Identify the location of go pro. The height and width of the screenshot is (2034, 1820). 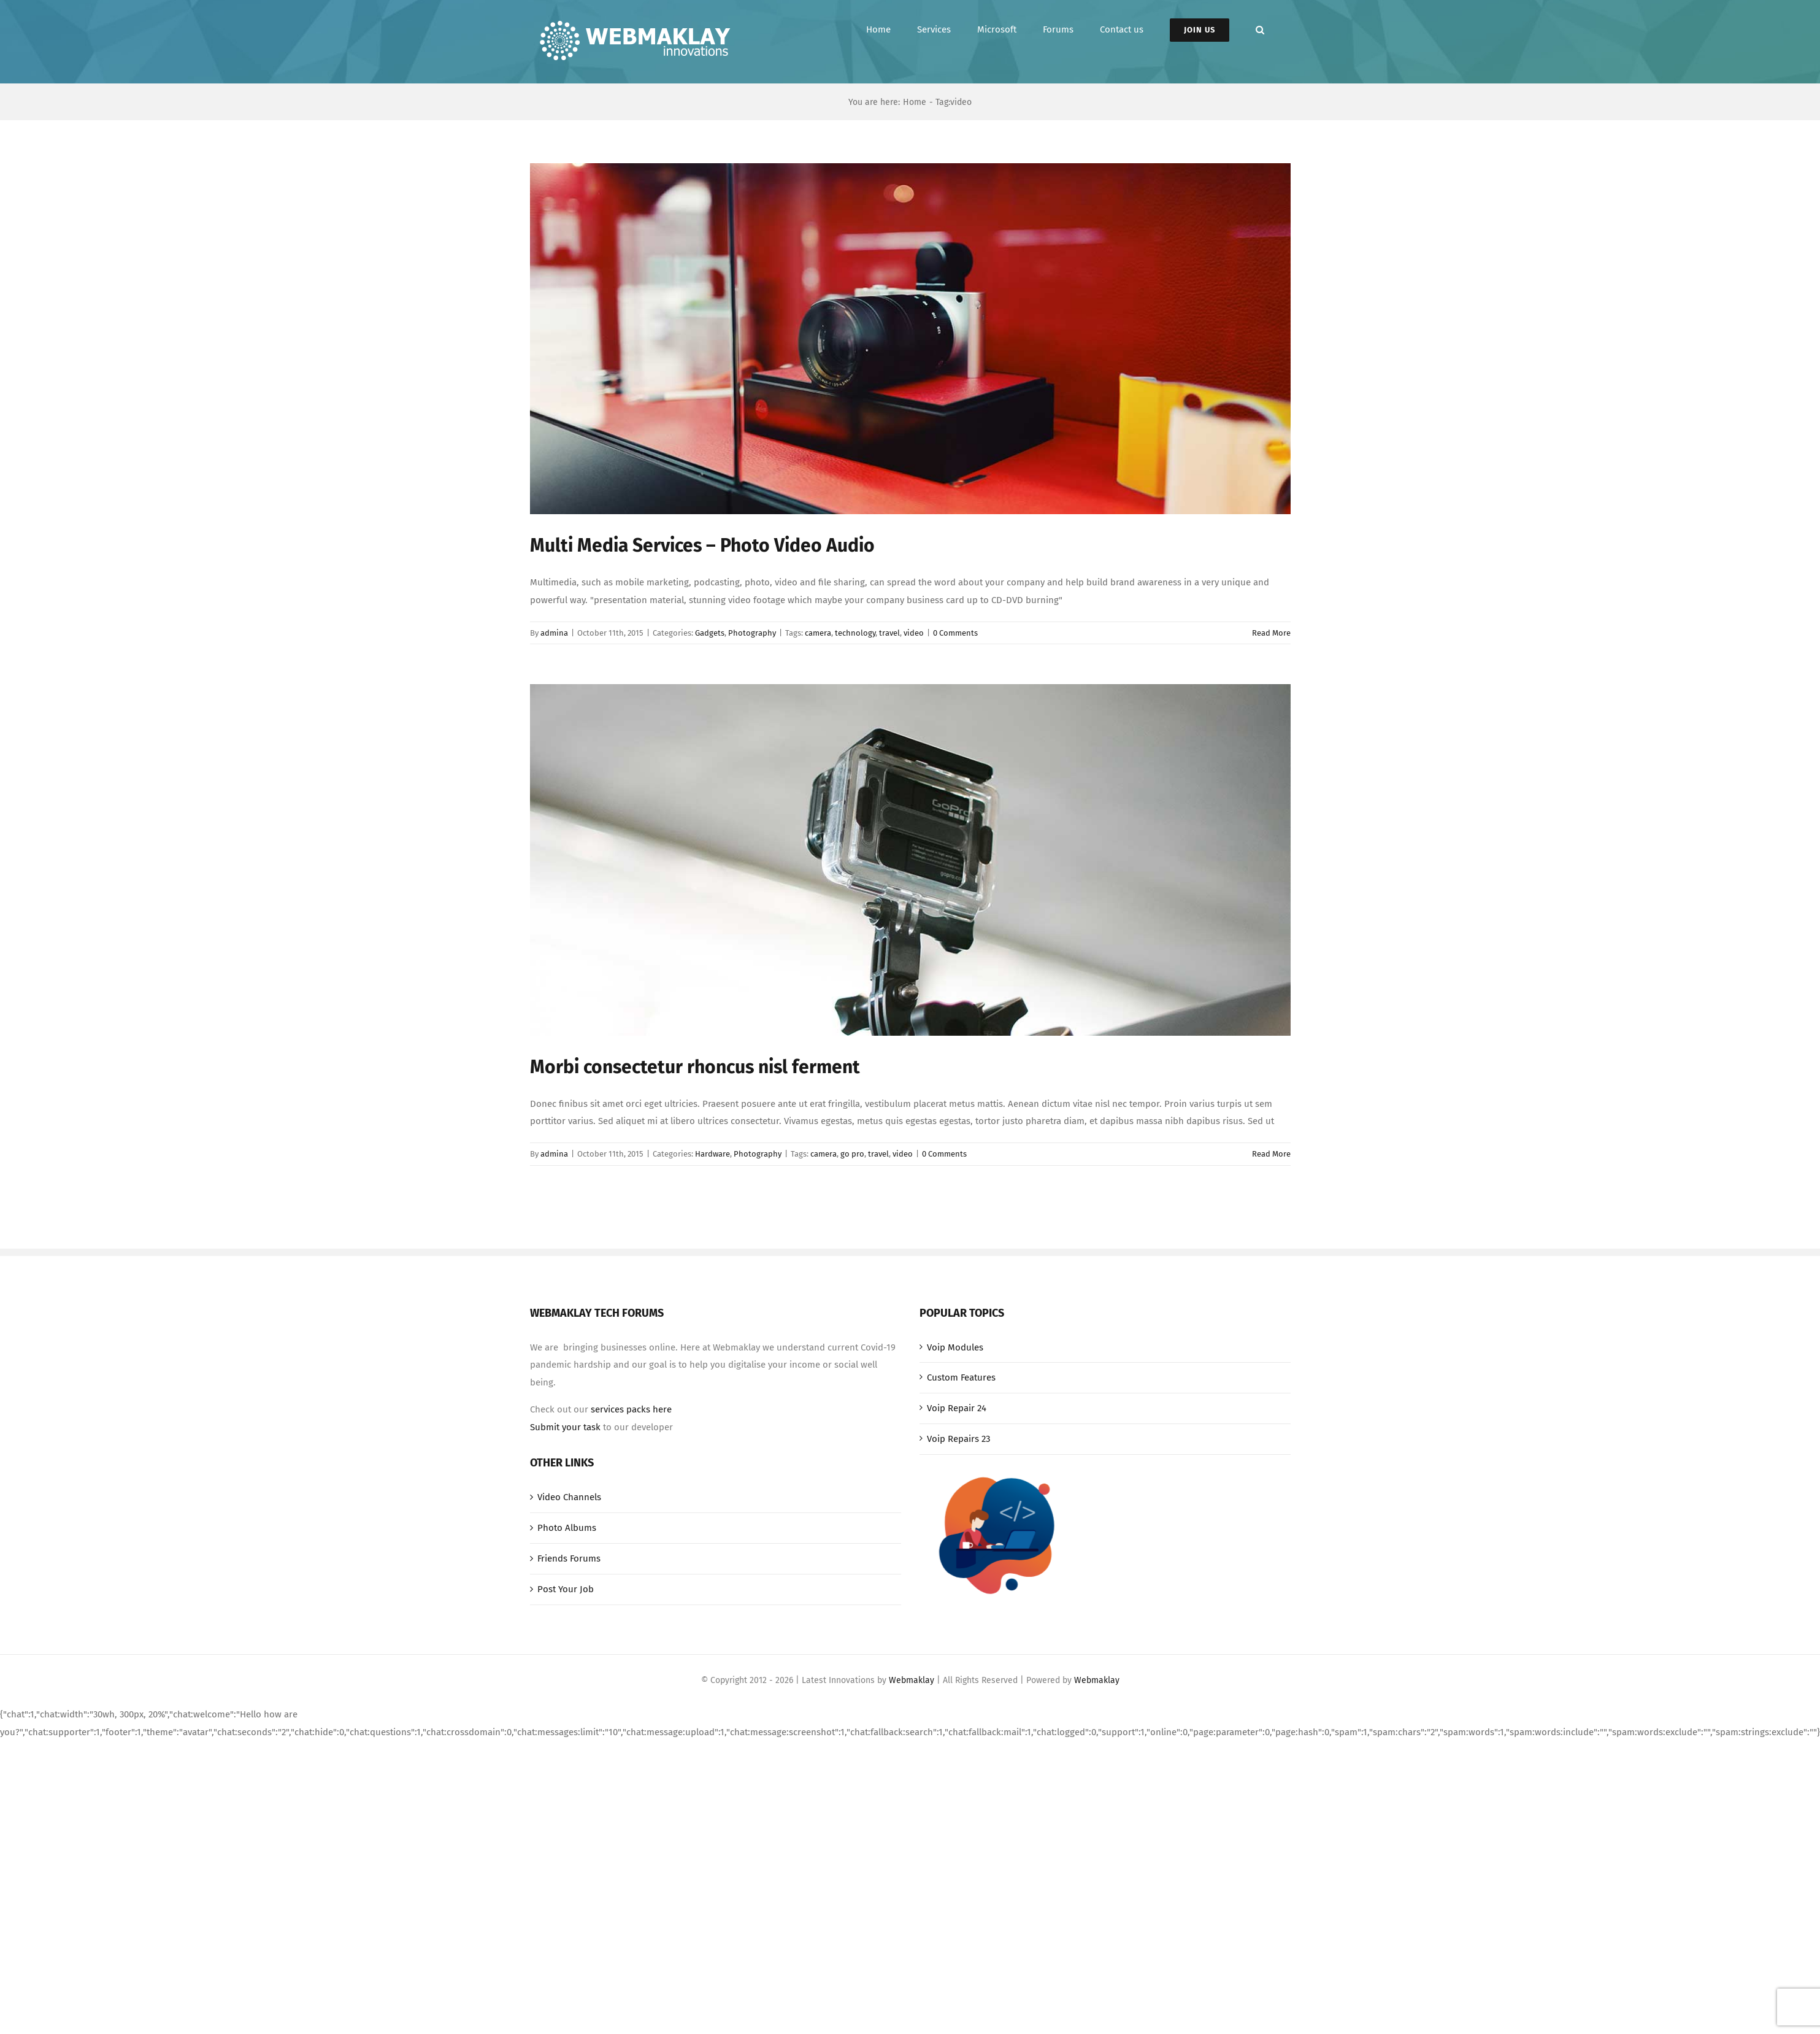
(852, 1153).